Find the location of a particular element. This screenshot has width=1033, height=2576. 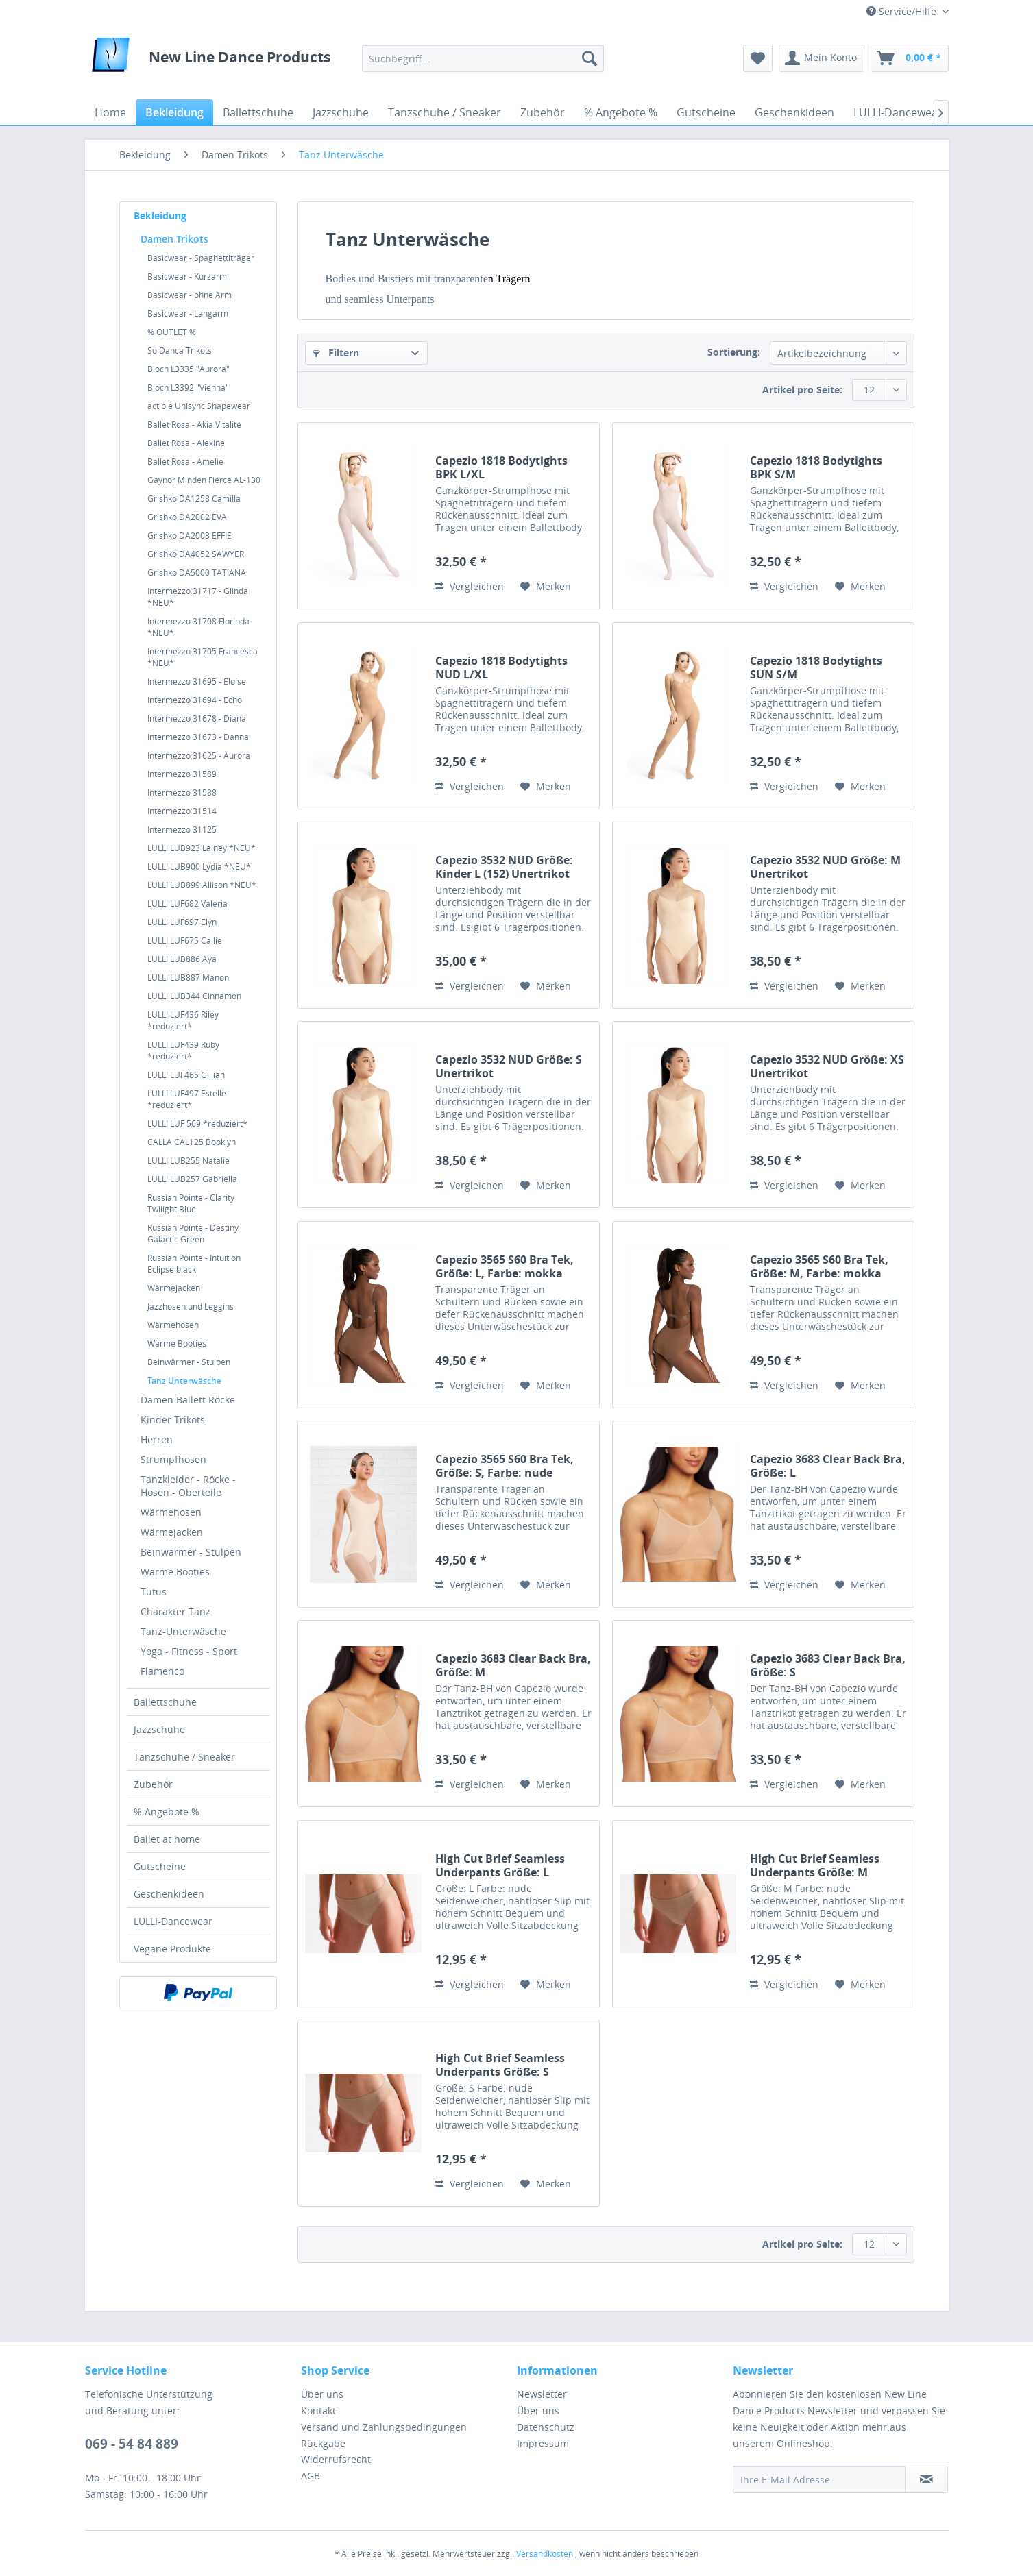

Capezio 3532 NUD Größe: Kinder L (152) Unertrikot is located at coordinates (504, 867).